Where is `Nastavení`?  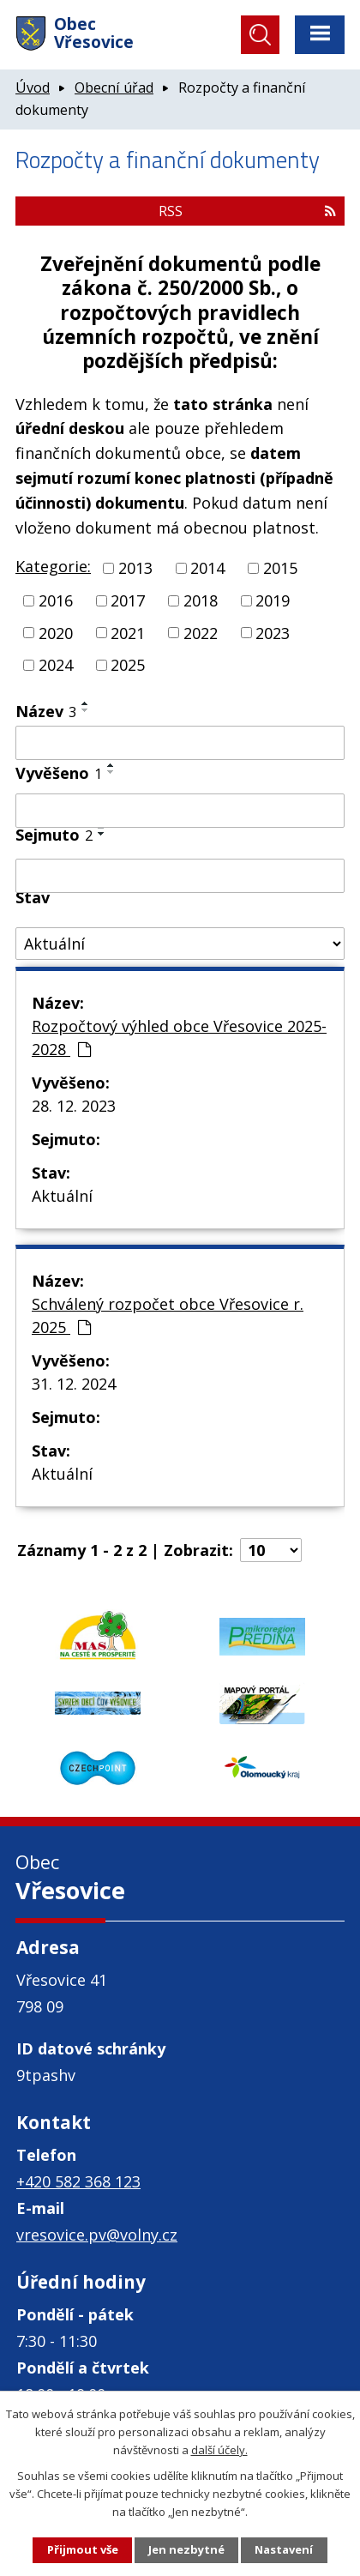 Nastavení is located at coordinates (284, 2549).